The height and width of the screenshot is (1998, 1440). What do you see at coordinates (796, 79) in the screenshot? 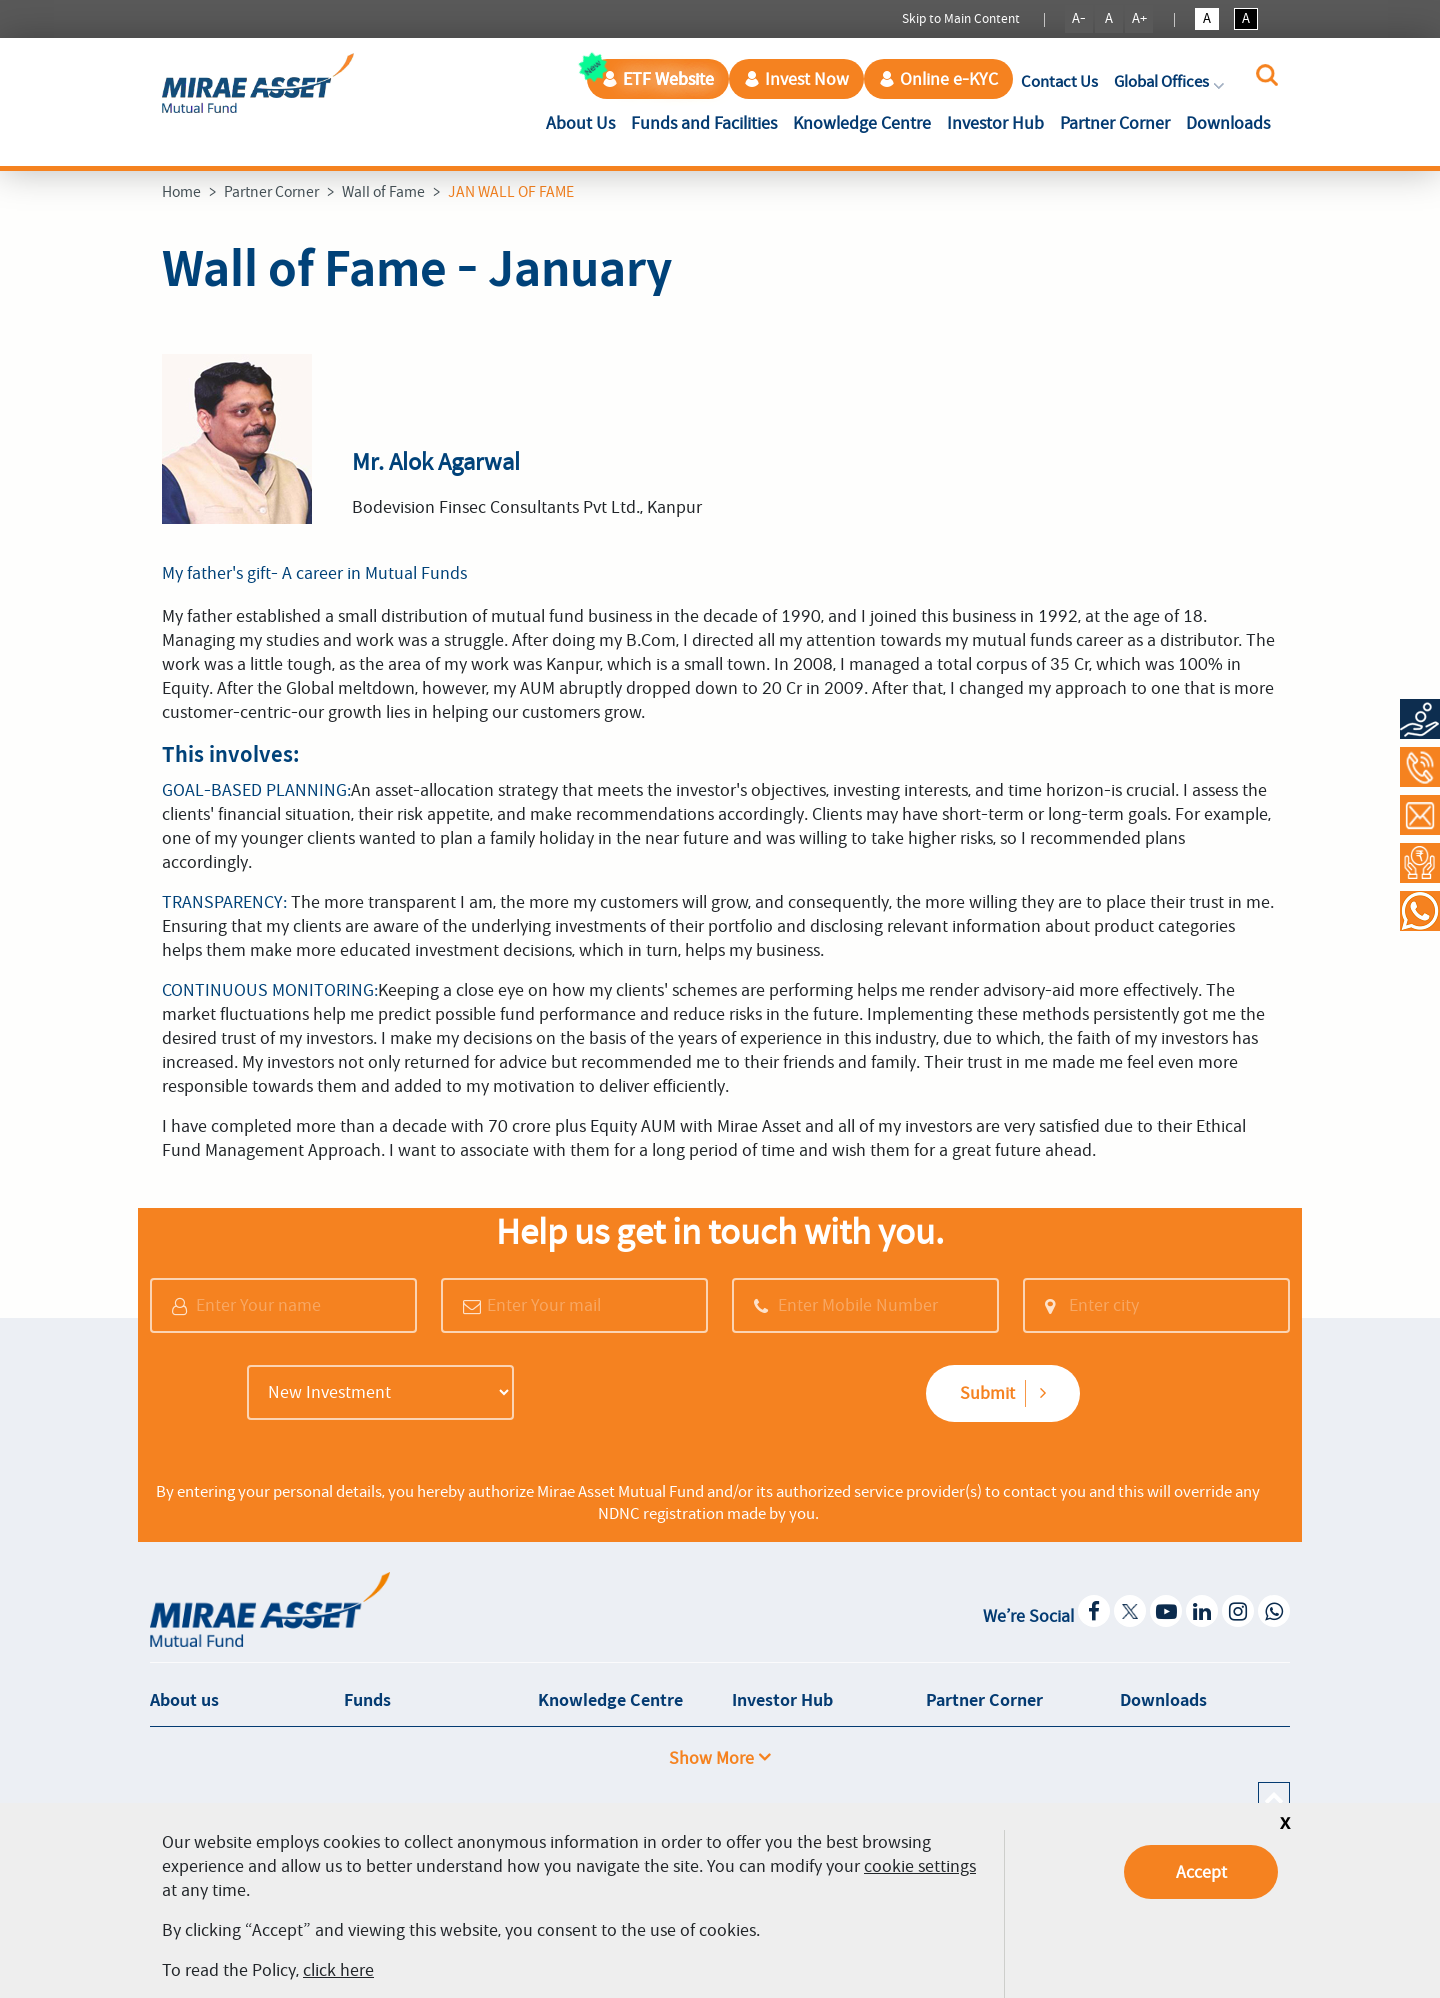
I see `Invest Now` at bounding box center [796, 79].